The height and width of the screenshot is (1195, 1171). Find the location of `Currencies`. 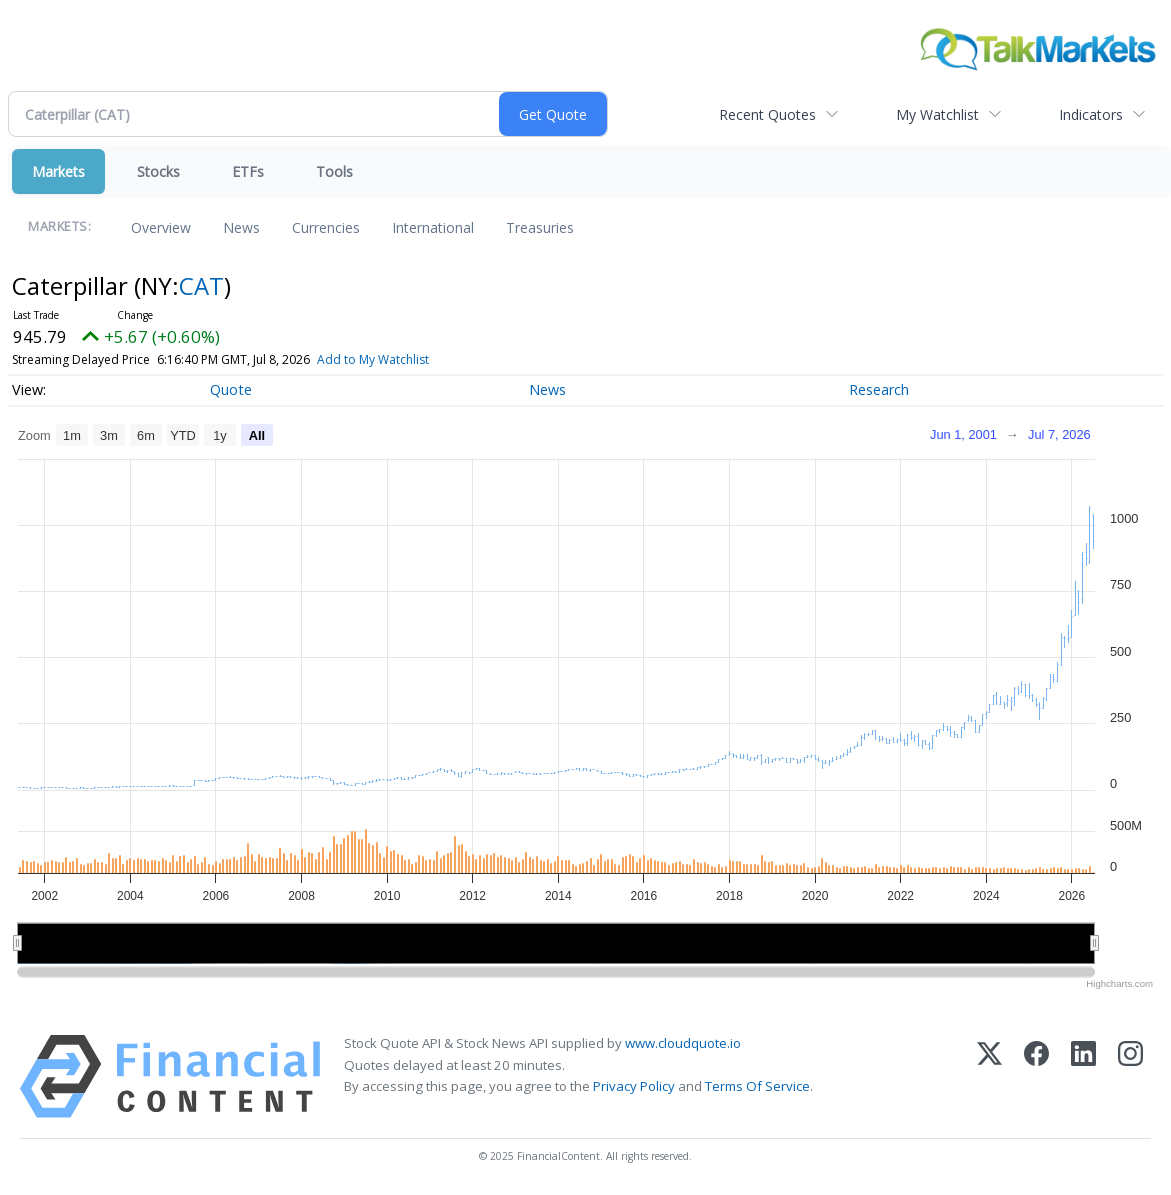

Currencies is located at coordinates (326, 227).